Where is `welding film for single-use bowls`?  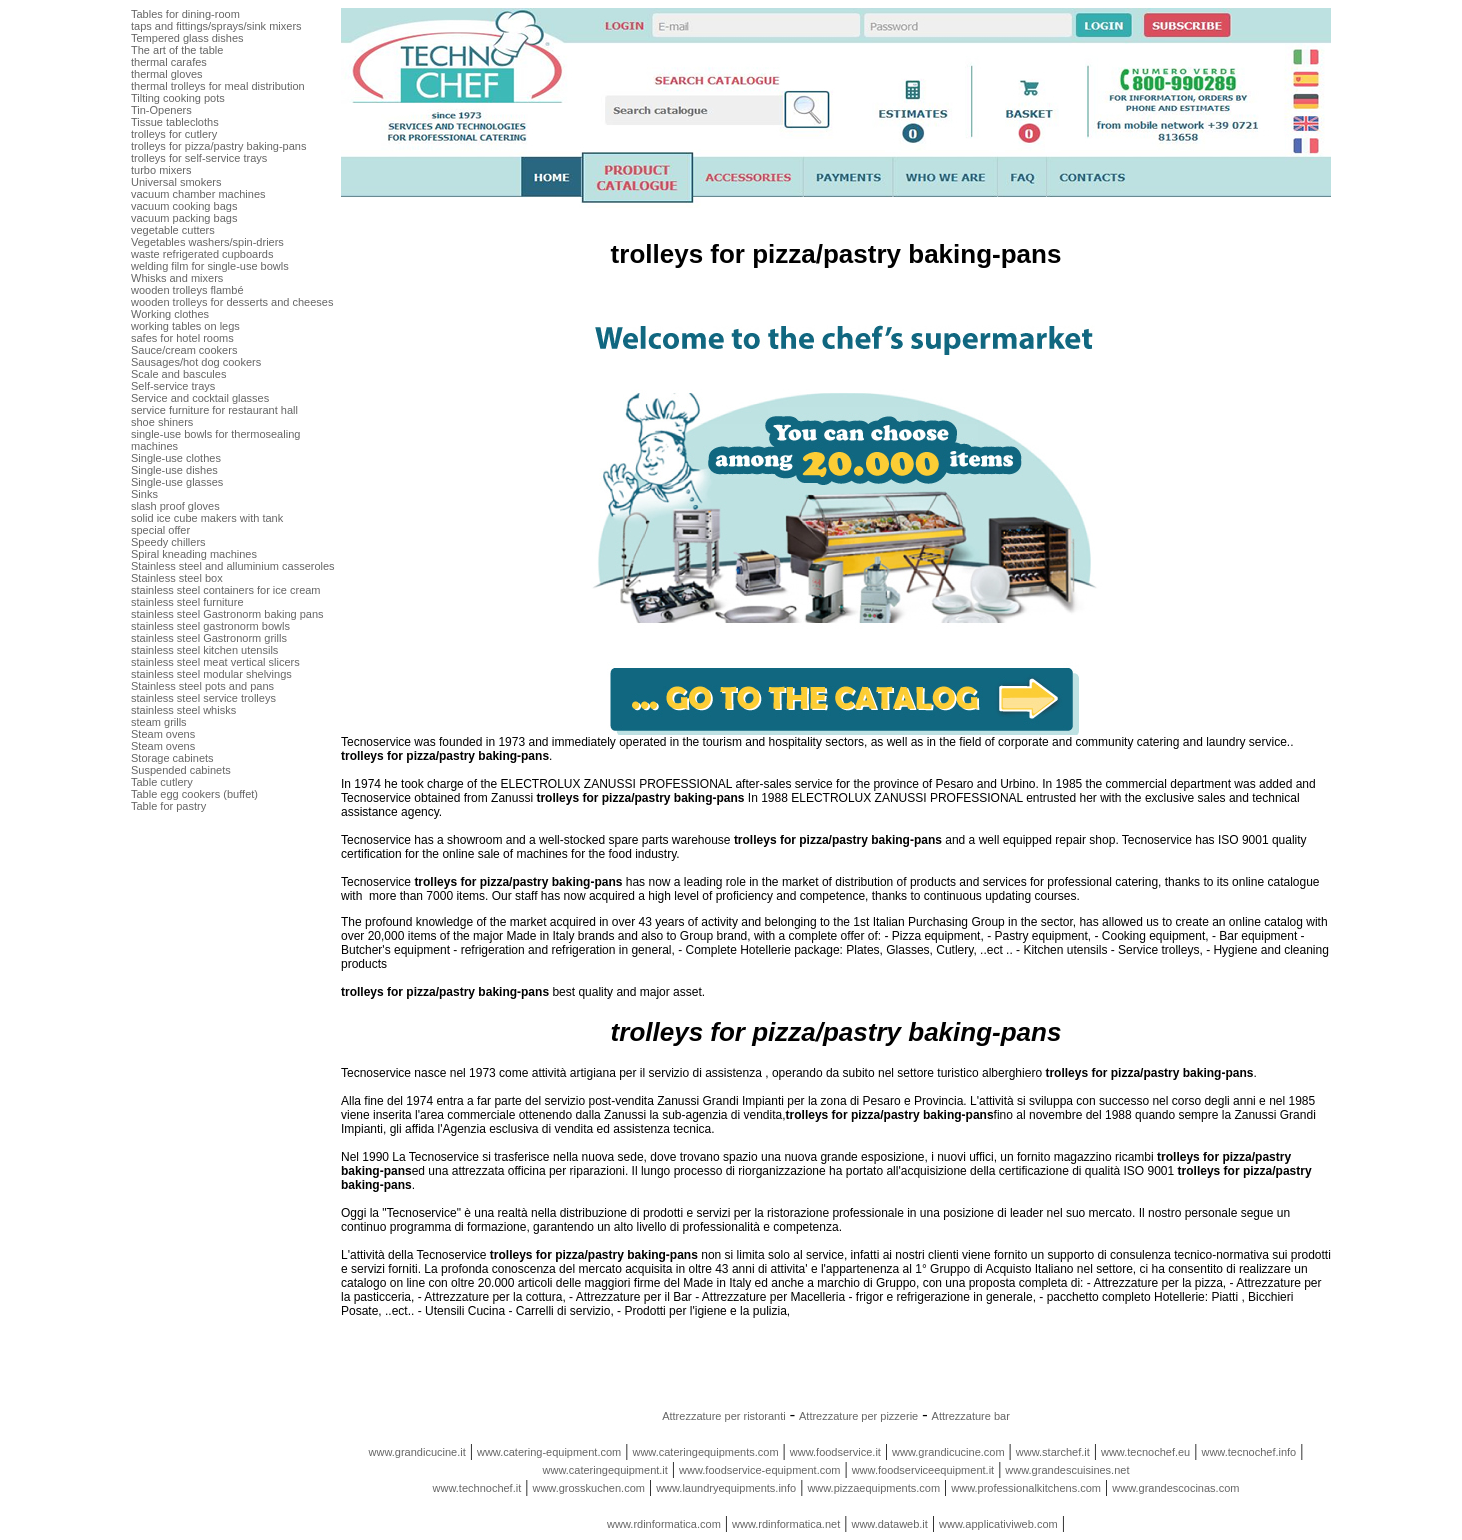 welding film for single-use bowls is located at coordinates (210, 266).